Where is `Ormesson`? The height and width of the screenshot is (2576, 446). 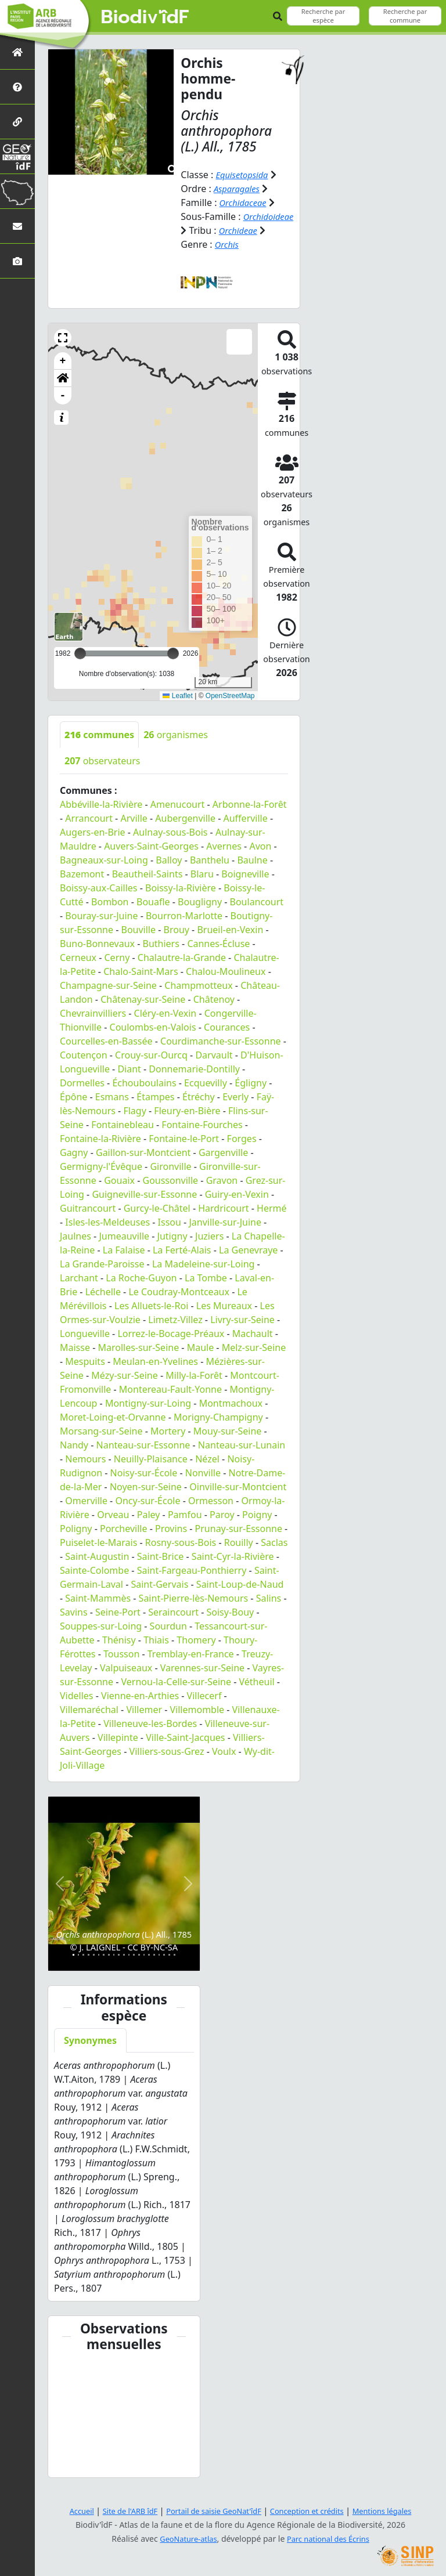
Ormesson is located at coordinates (210, 1514).